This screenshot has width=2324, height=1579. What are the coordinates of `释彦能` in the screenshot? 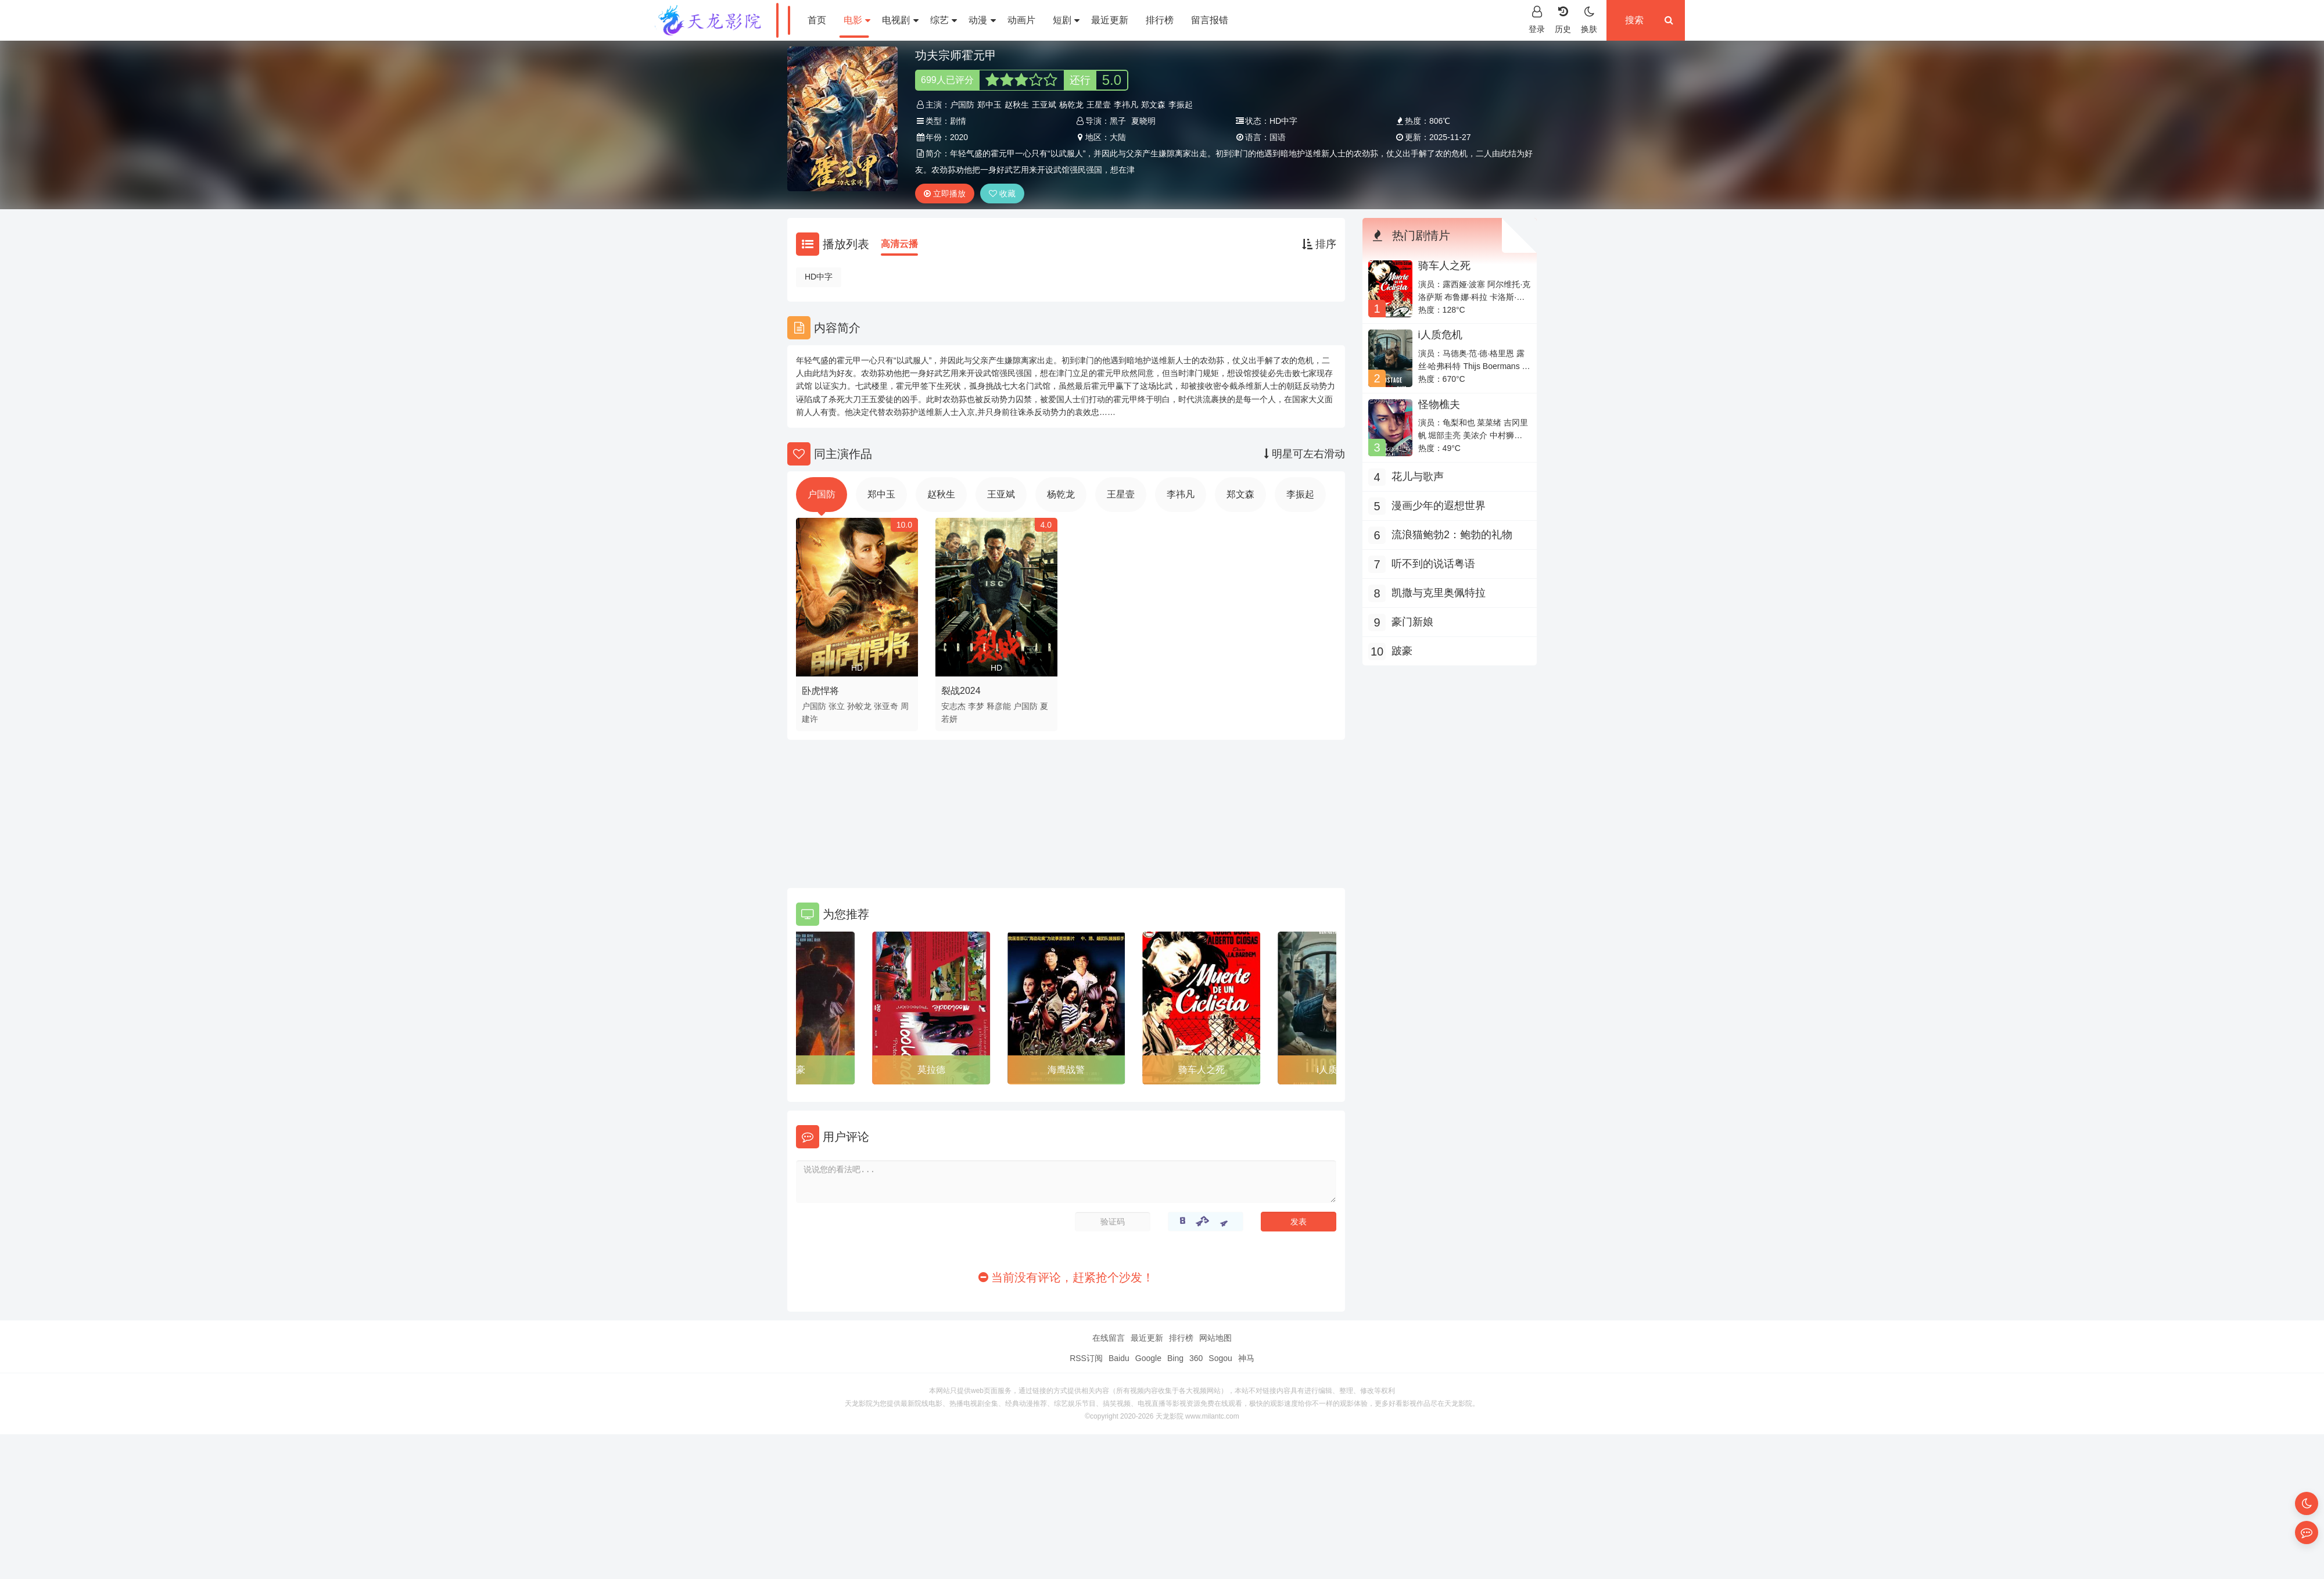 It's located at (999, 706).